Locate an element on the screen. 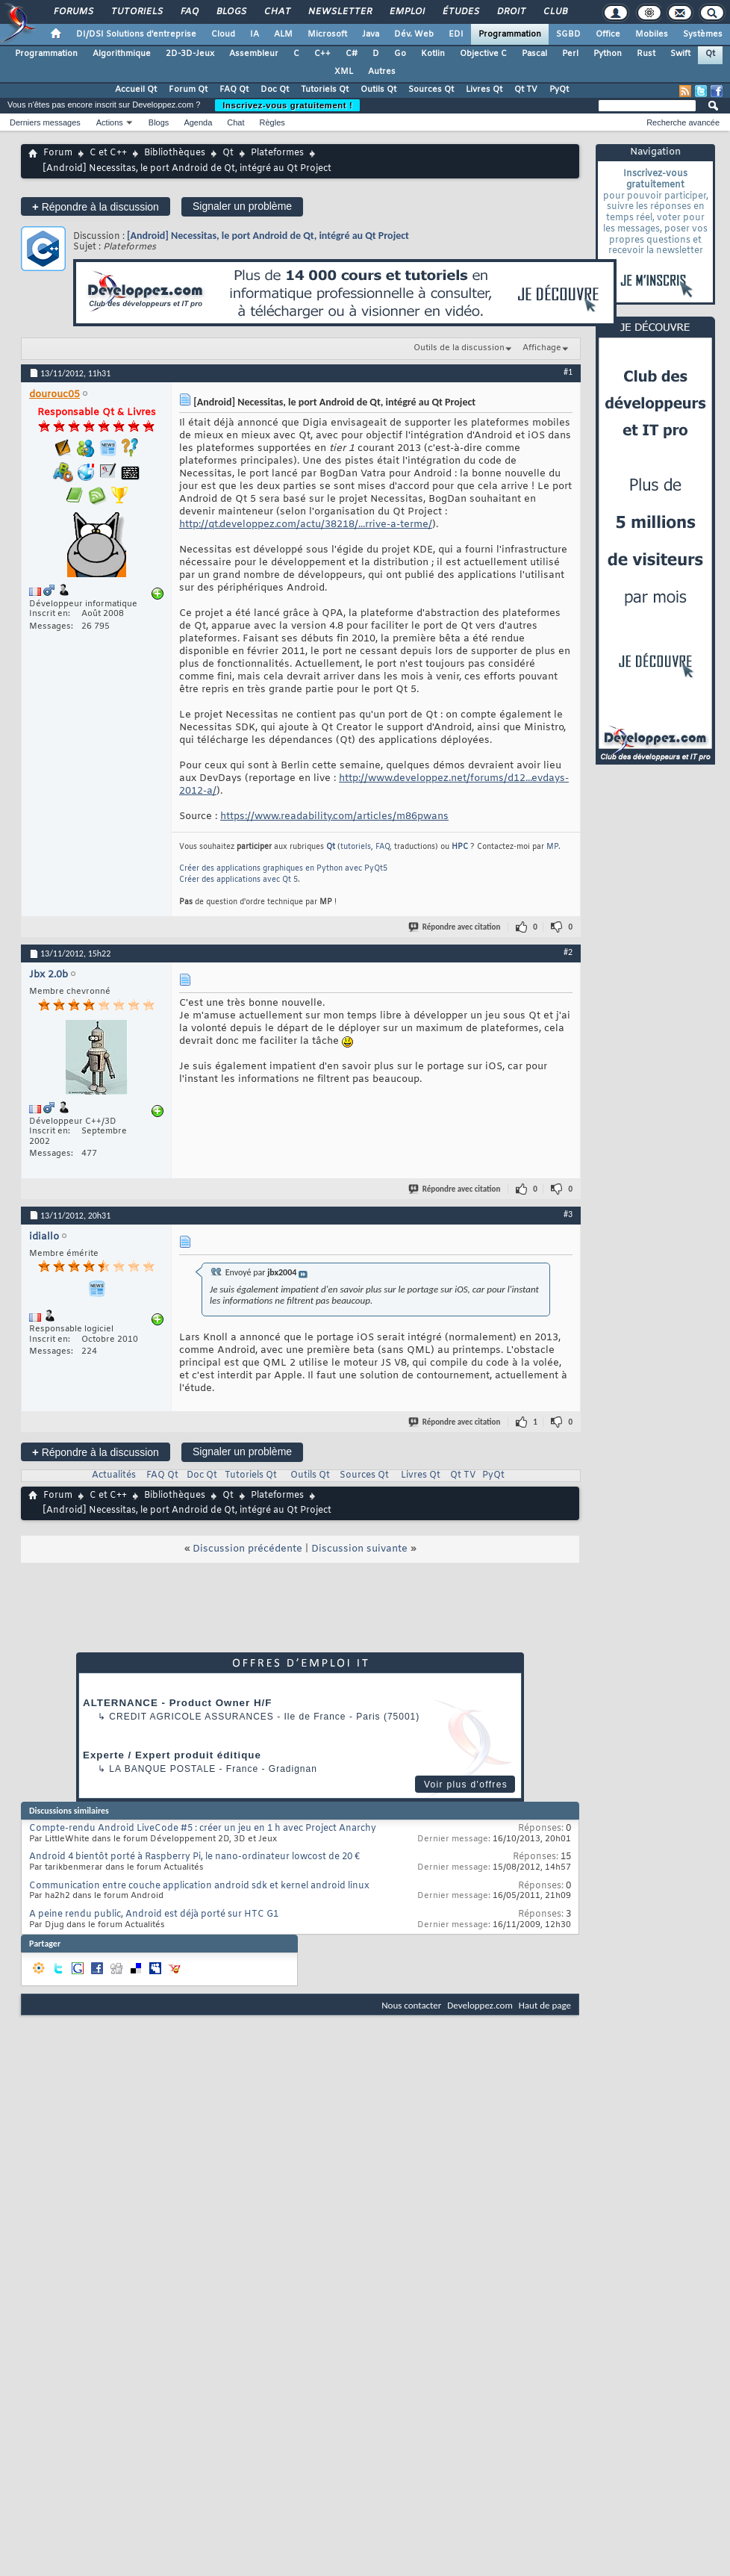  Qt TV is located at coordinates (525, 89).